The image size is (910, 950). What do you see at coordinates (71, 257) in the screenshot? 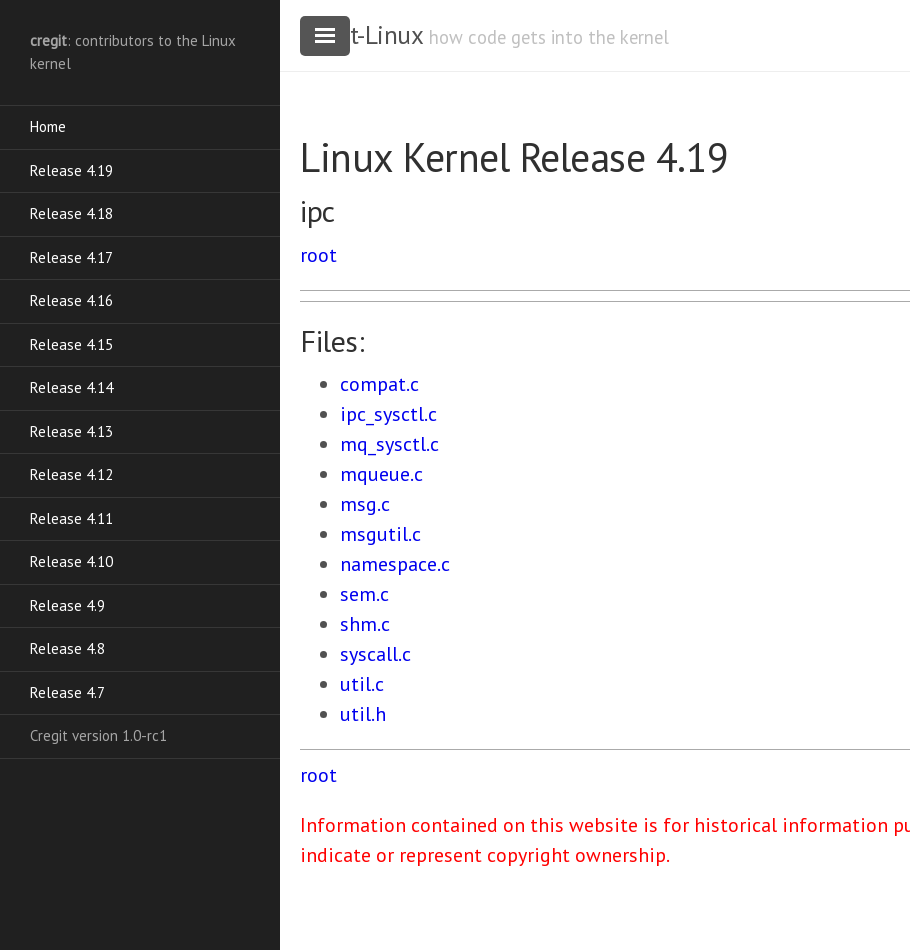
I see `Release 4.17` at bounding box center [71, 257].